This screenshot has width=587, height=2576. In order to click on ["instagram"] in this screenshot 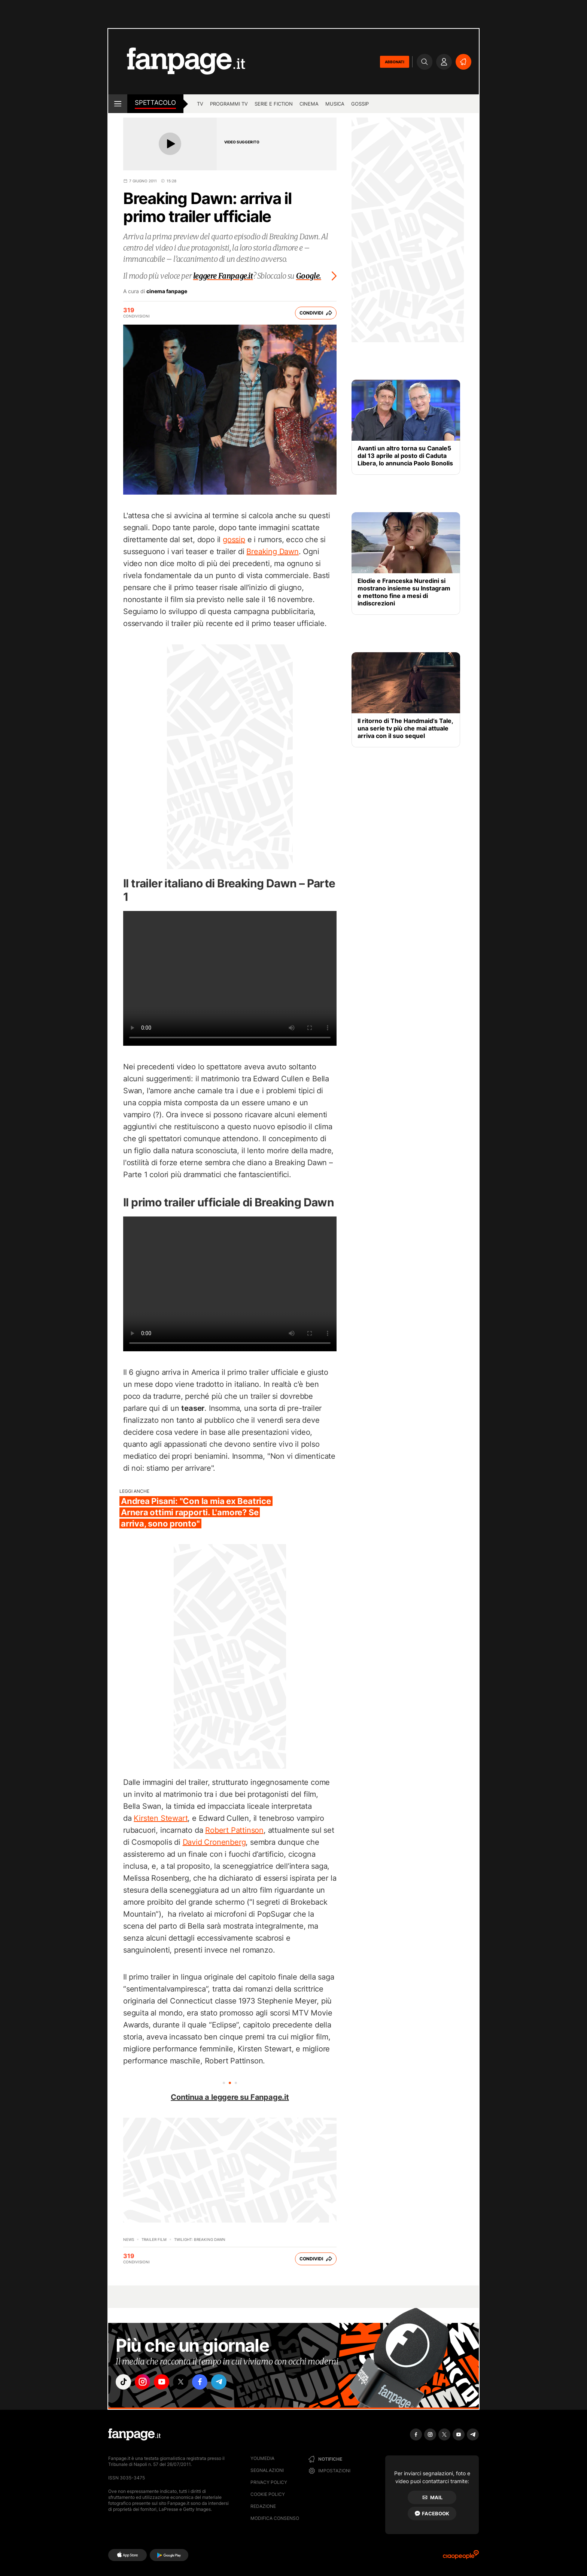, I will do `click(145, 2382)`.